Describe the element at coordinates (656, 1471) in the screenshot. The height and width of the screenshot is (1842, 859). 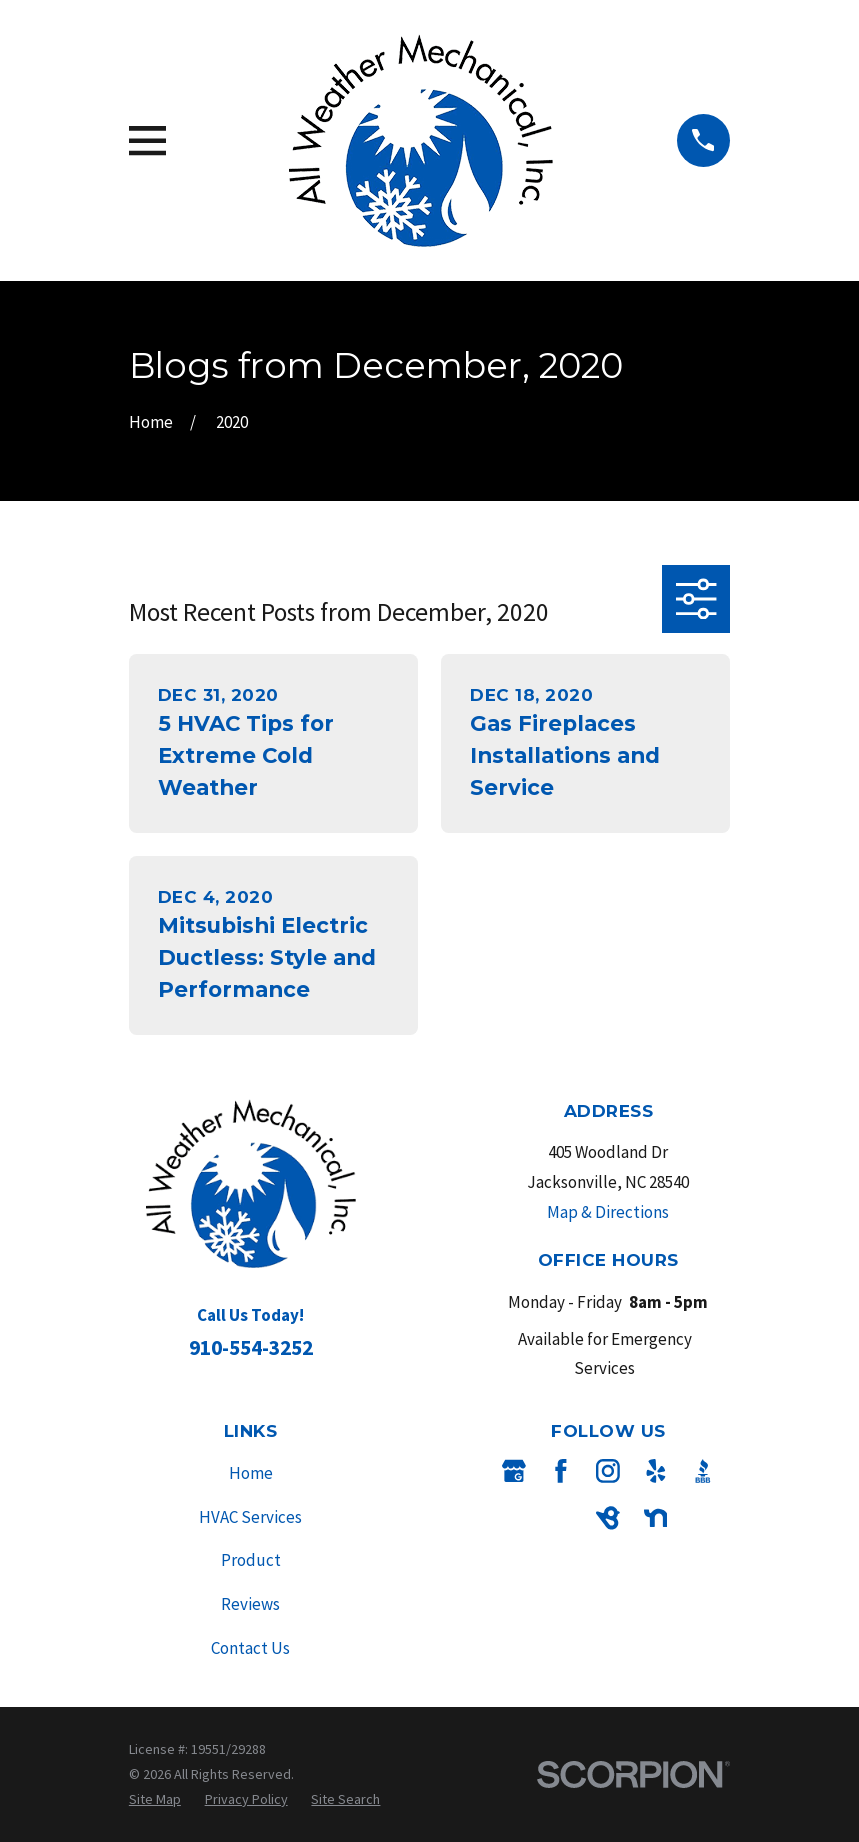
I see `[Yelp]` at that location.